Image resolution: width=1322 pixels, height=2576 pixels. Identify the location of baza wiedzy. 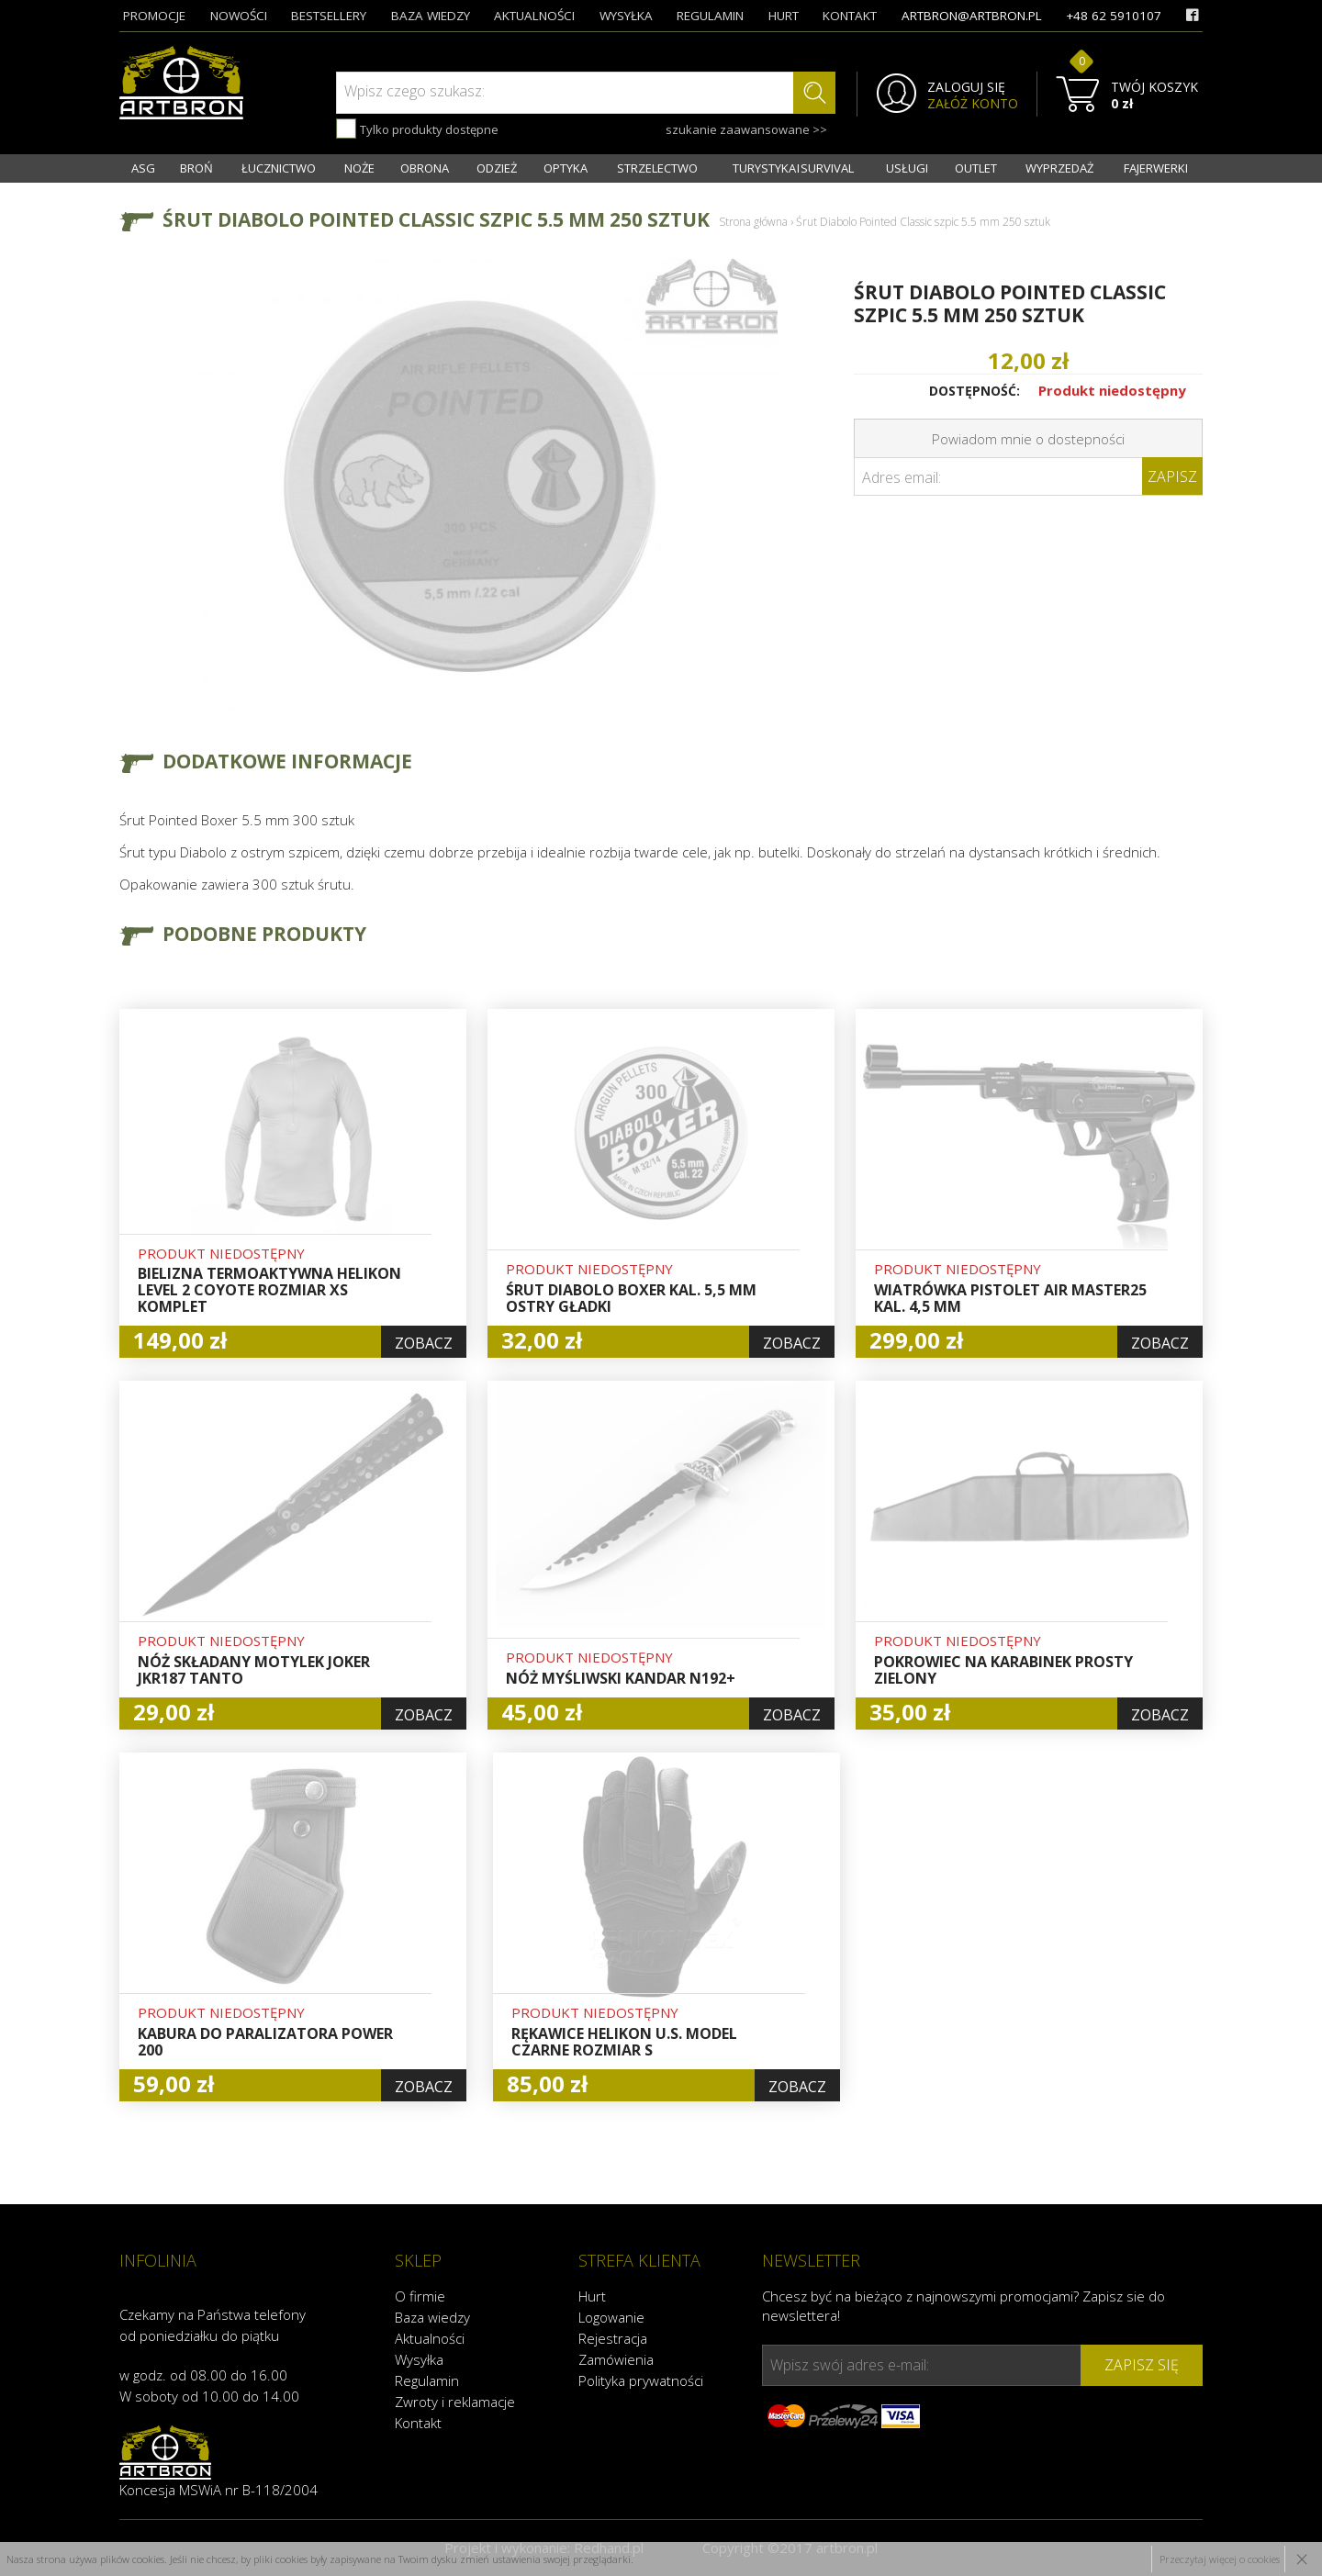
(430, 15).